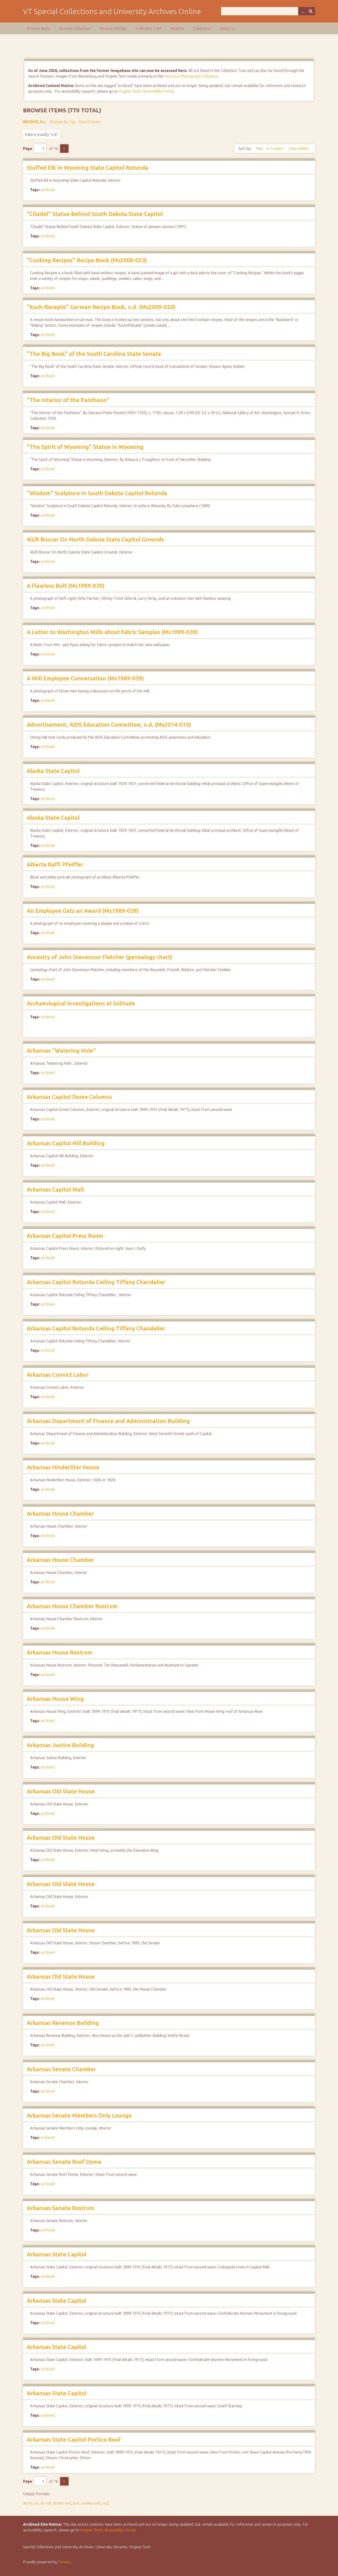 The width and height of the screenshot is (338, 2576). I want to click on dcmes-xml, so click(62, 2503).